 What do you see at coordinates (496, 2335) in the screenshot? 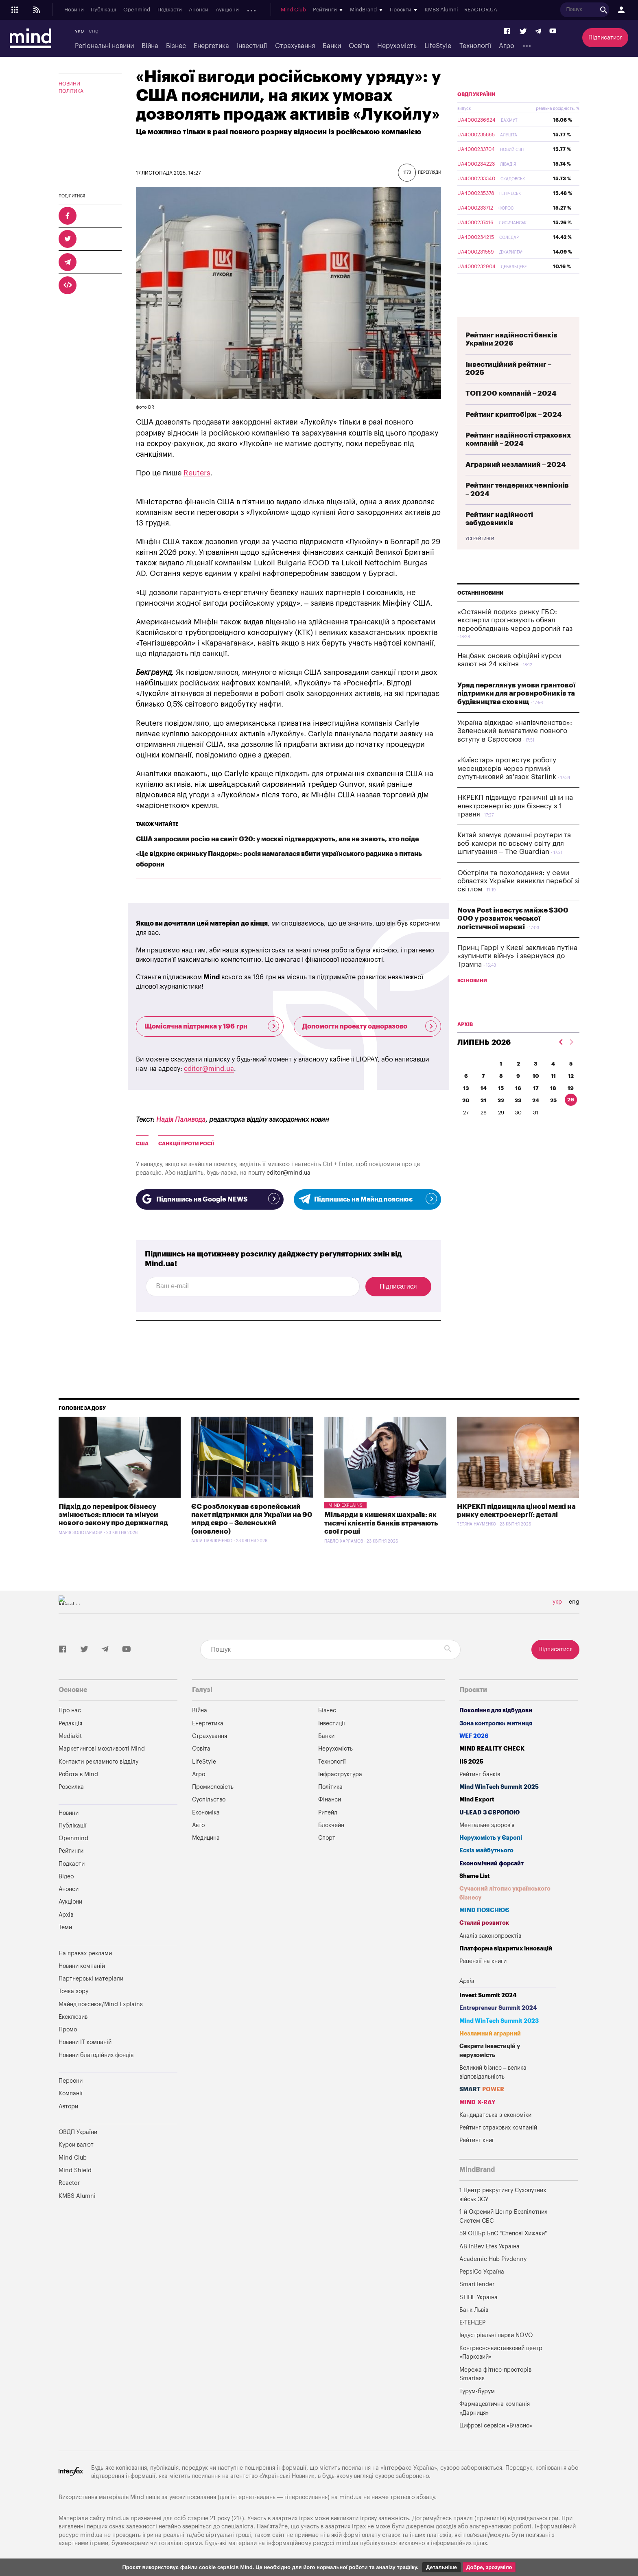
I see `Індустріальні парки NOVO` at bounding box center [496, 2335].